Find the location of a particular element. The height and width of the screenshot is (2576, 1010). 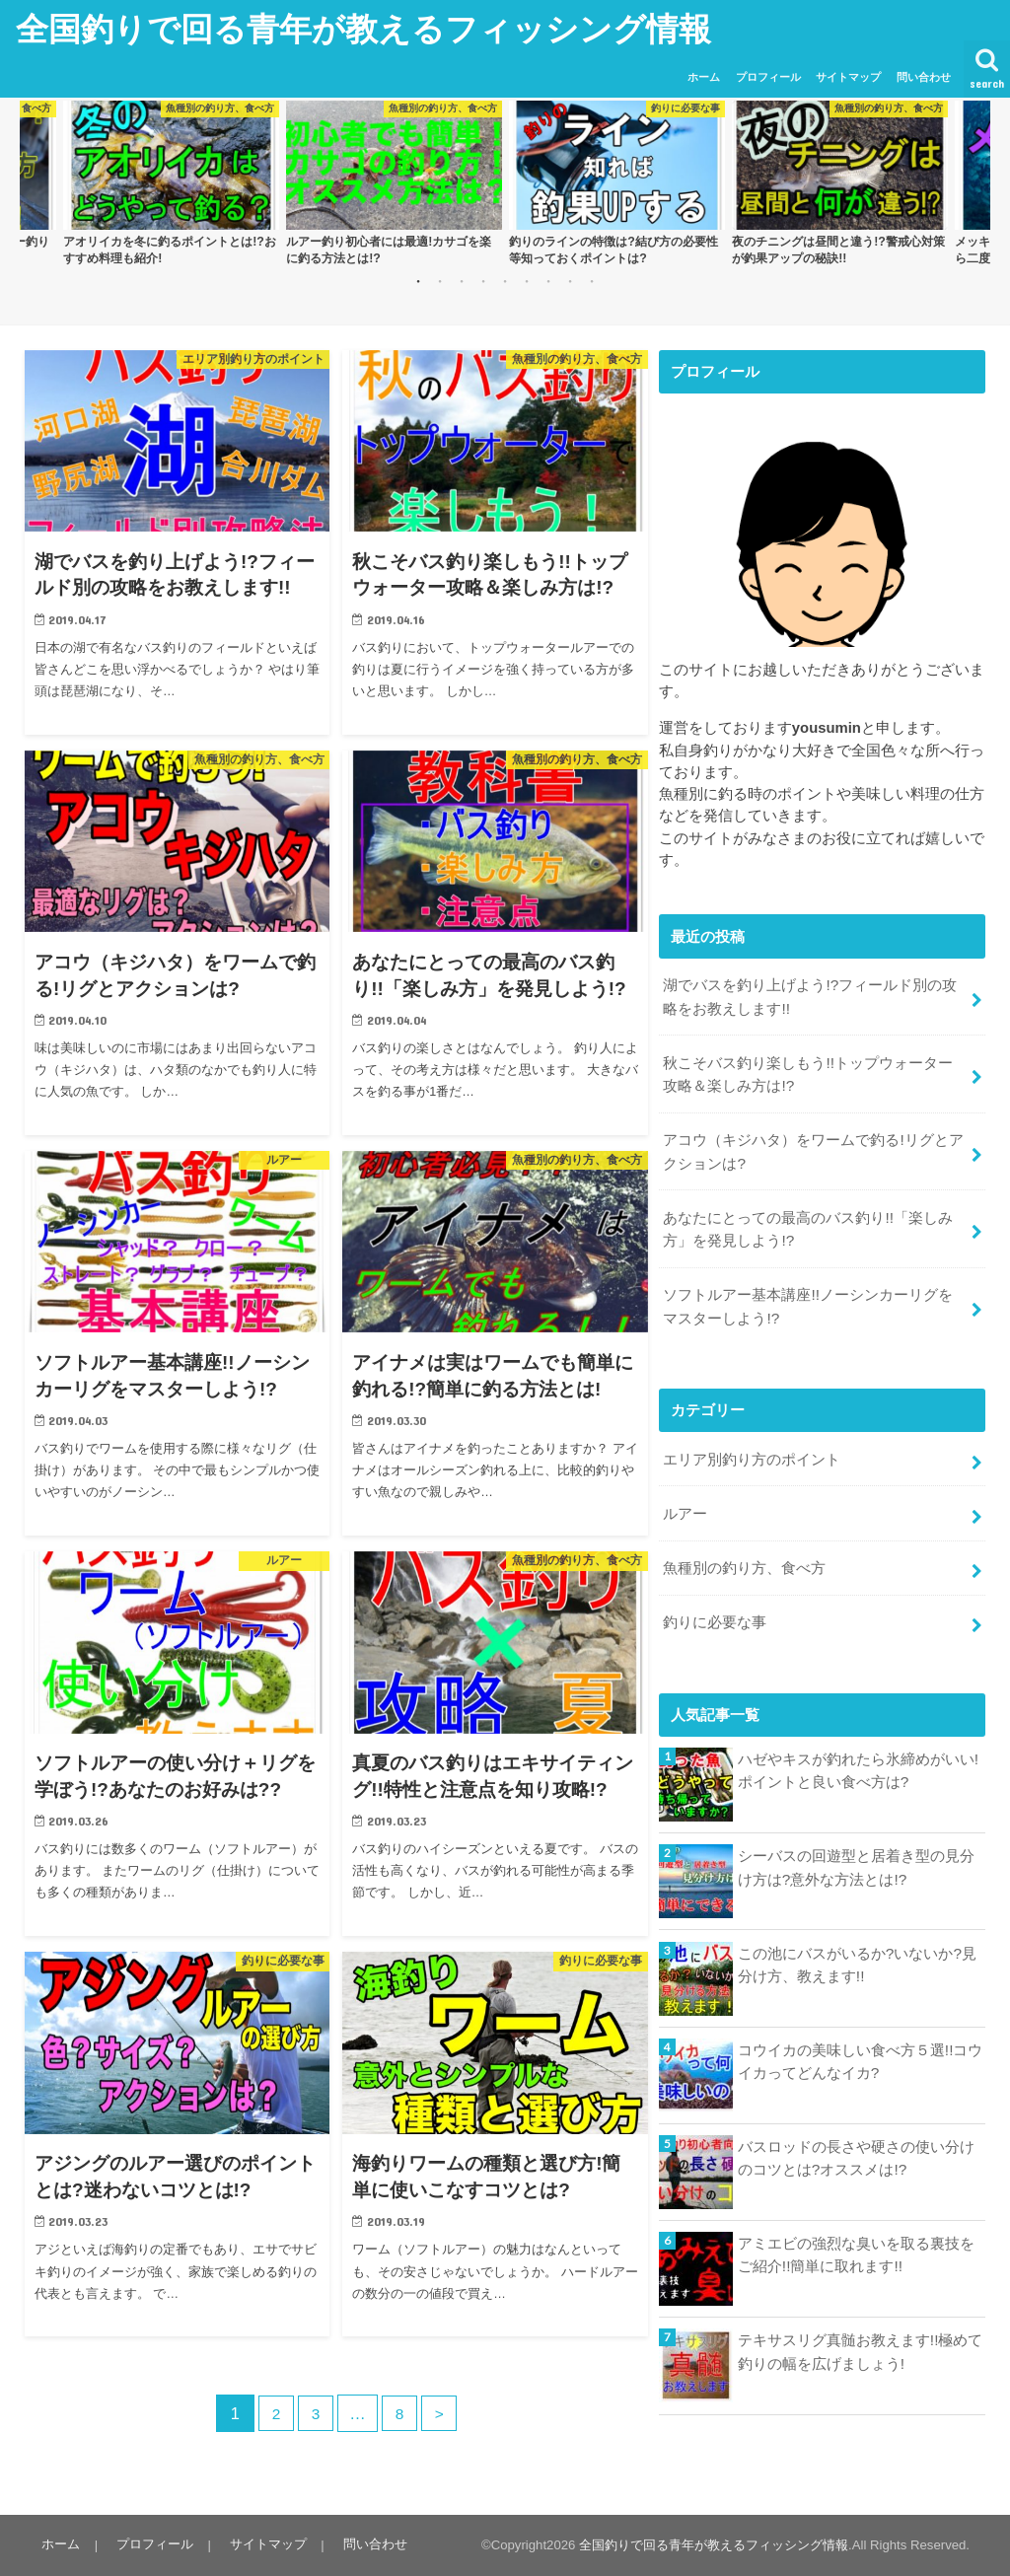

シーバスの回遊型と居着き型の見分け方は?意外な方法とは!? is located at coordinates (856, 1840).